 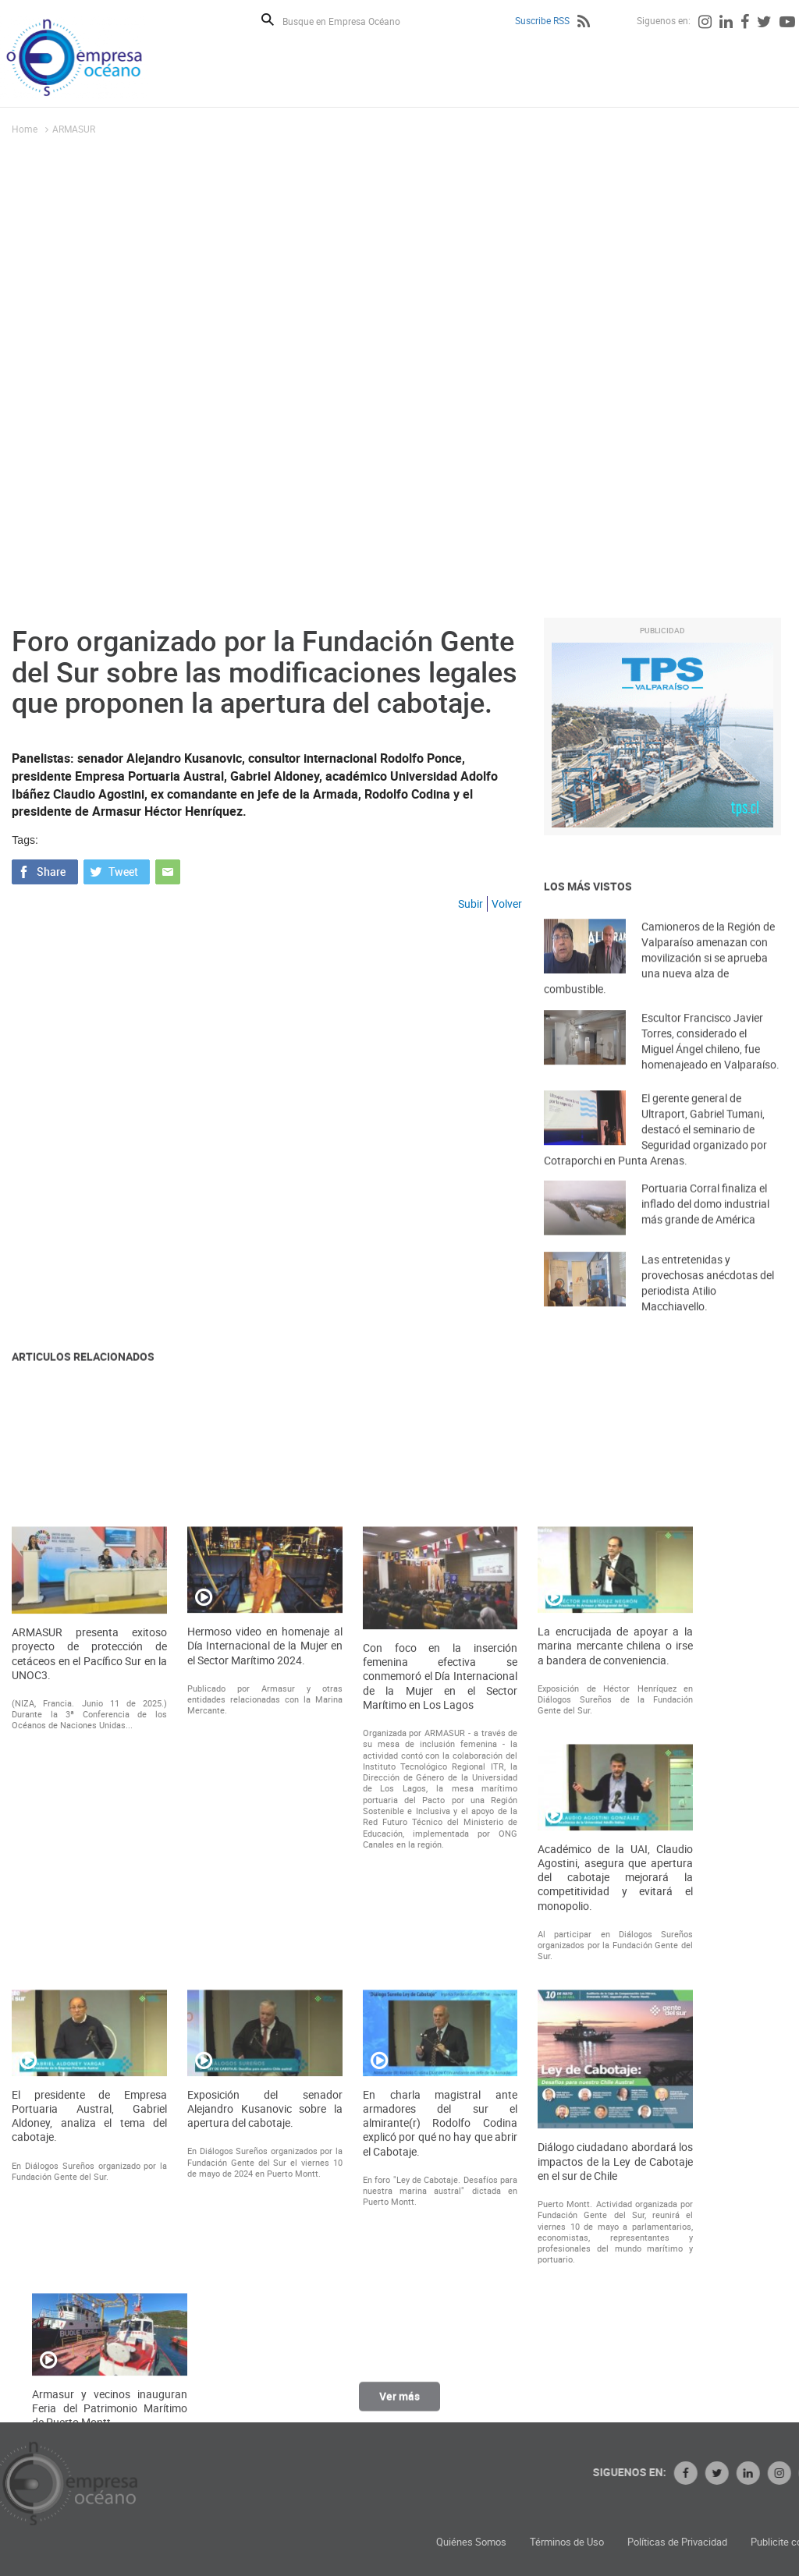 What do you see at coordinates (470, 903) in the screenshot?
I see `Subir` at bounding box center [470, 903].